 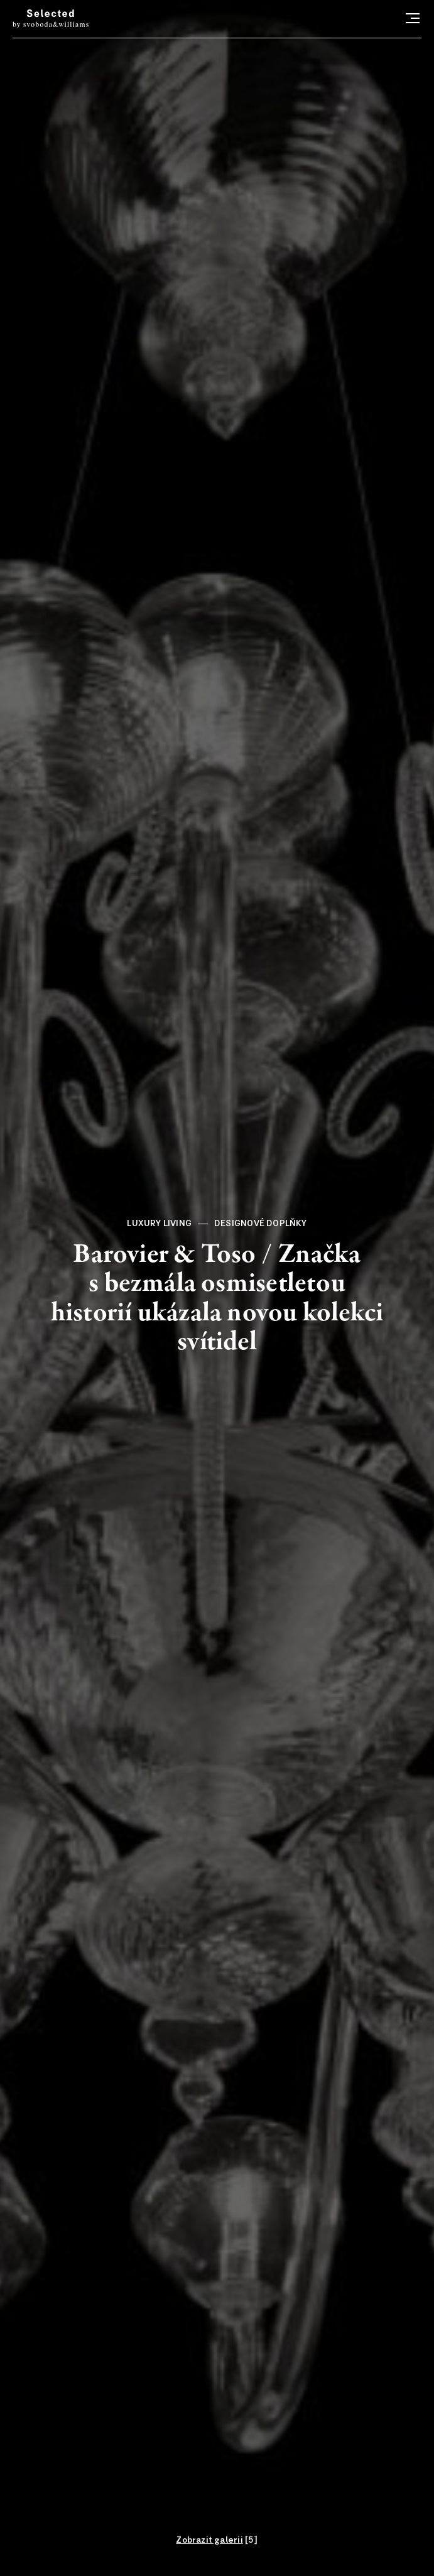 I want to click on Designové doplňky, so click(x=260, y=1223).